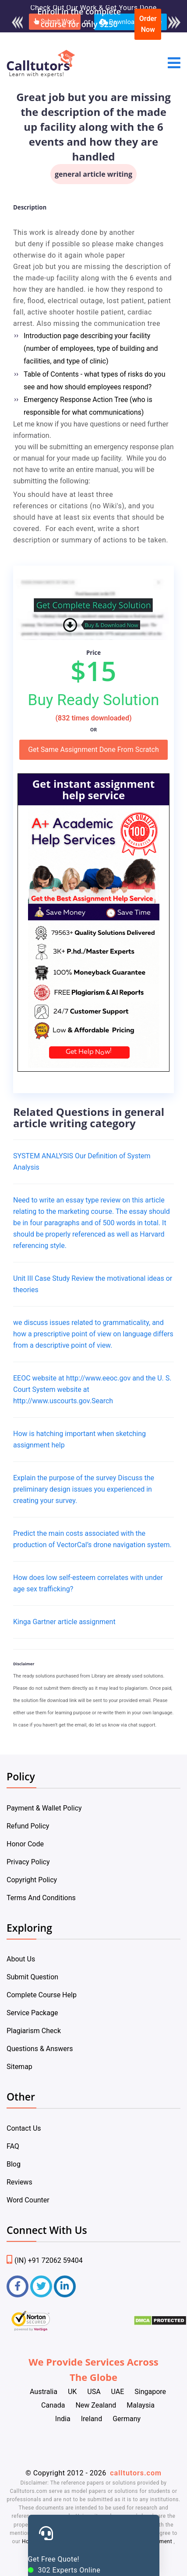 Image resolution: width=187 pixels, height=2576 pixels. What do you see at coordinates (28, 2200) in the screenshot?
I see `Word Counter` at bounding box center [28, 2200].